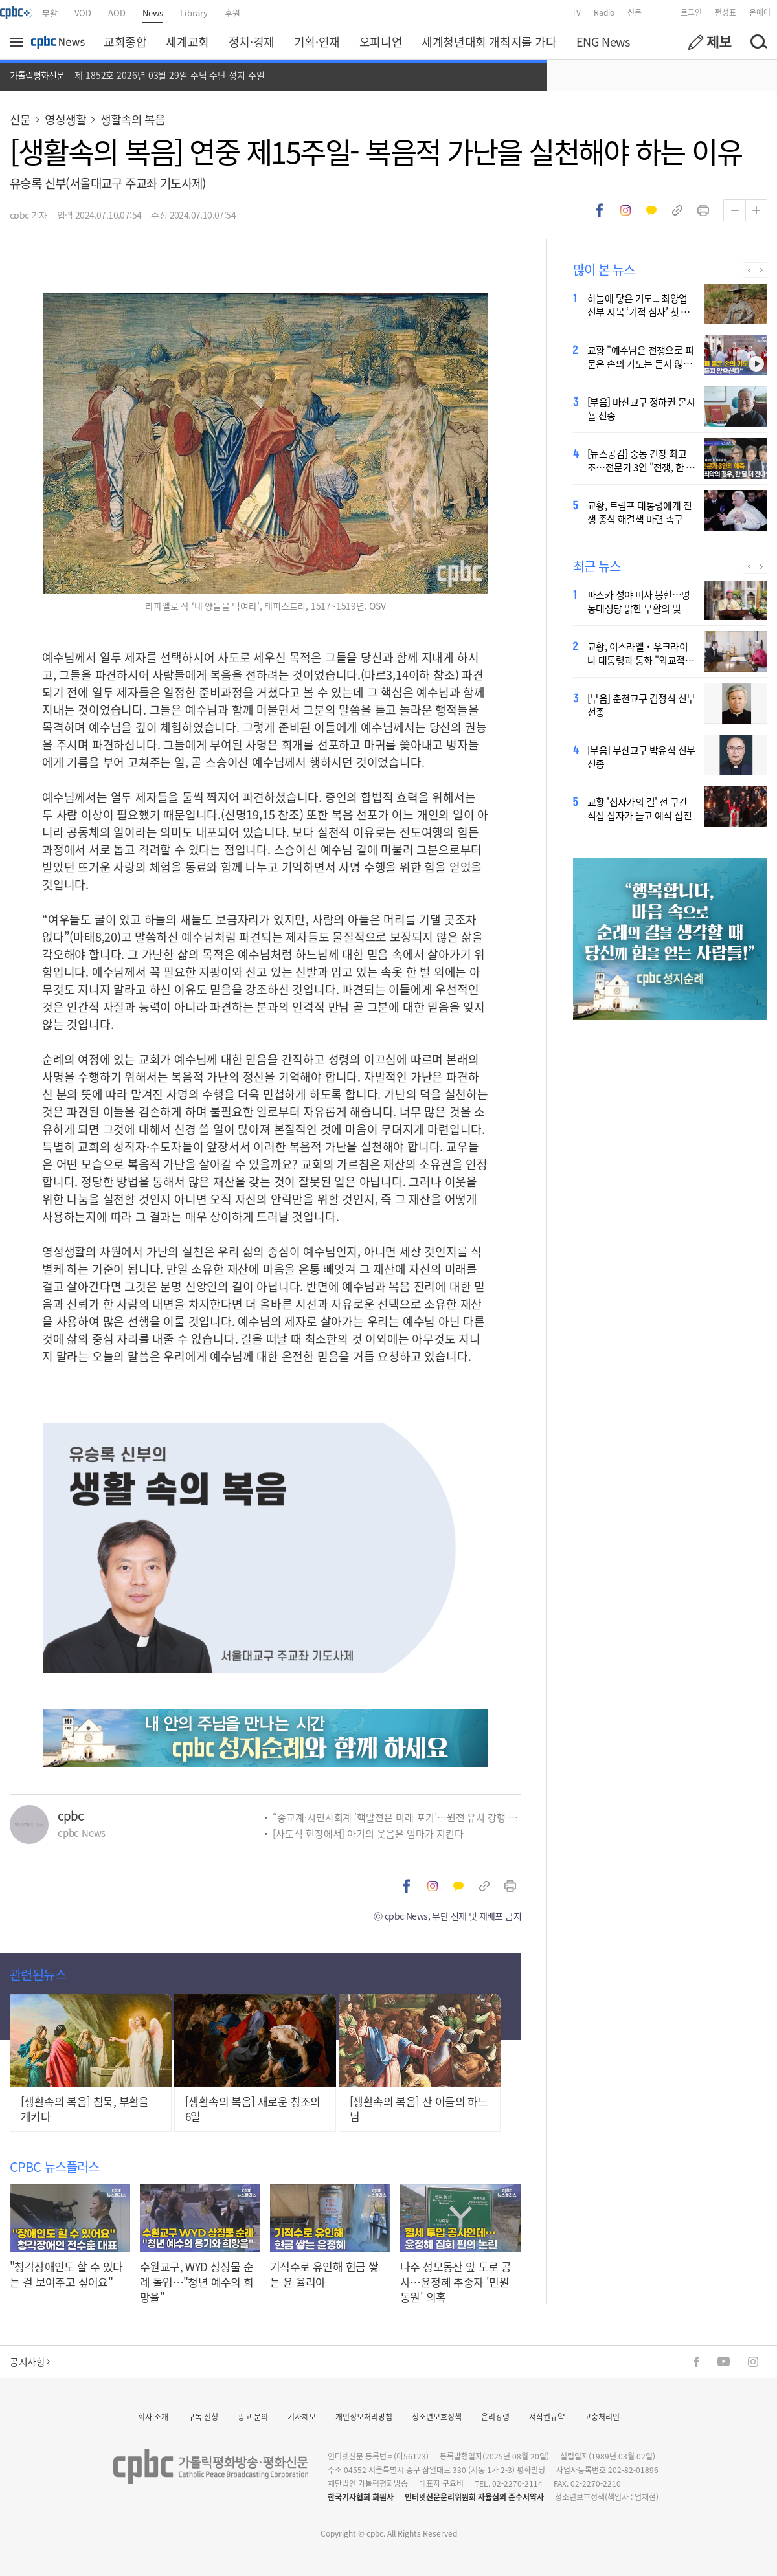  Describe the element at coordinates (547, 2416) in the screenshot. I see `저작권규약` at that location.